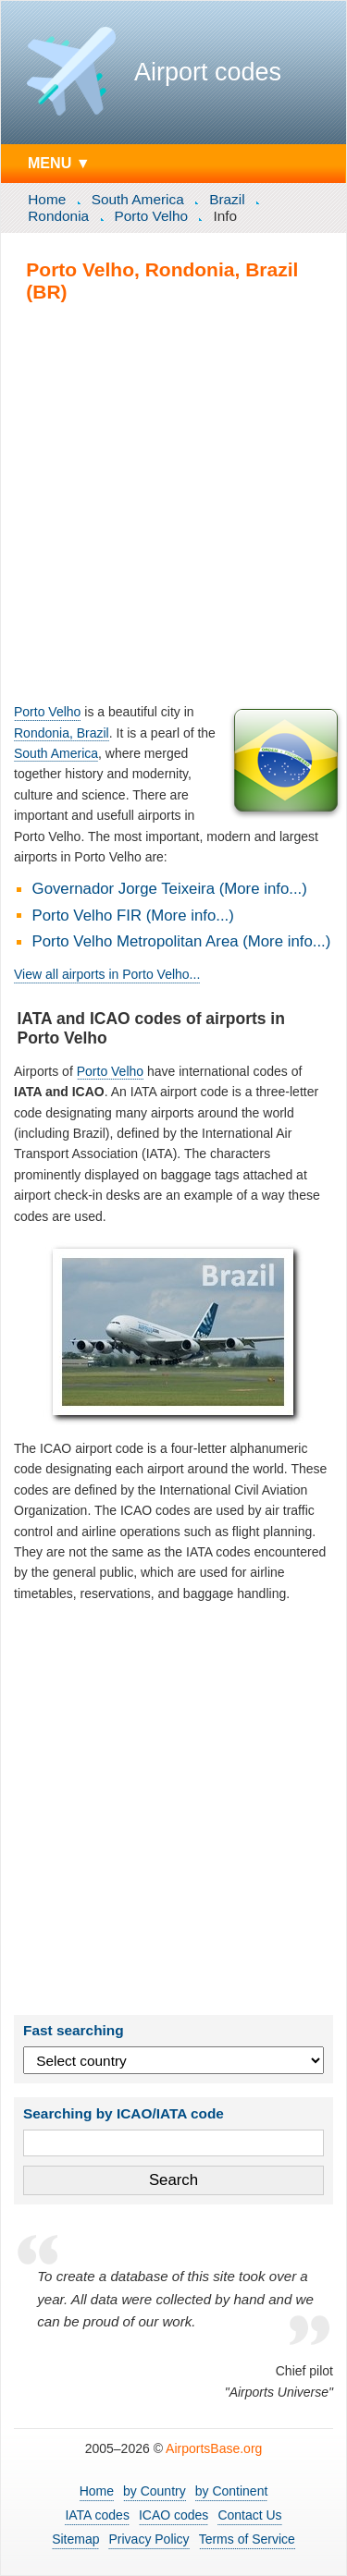 This screenshot has width=347, height=2576. I want to click on Contact Us, so click(249, 2515).